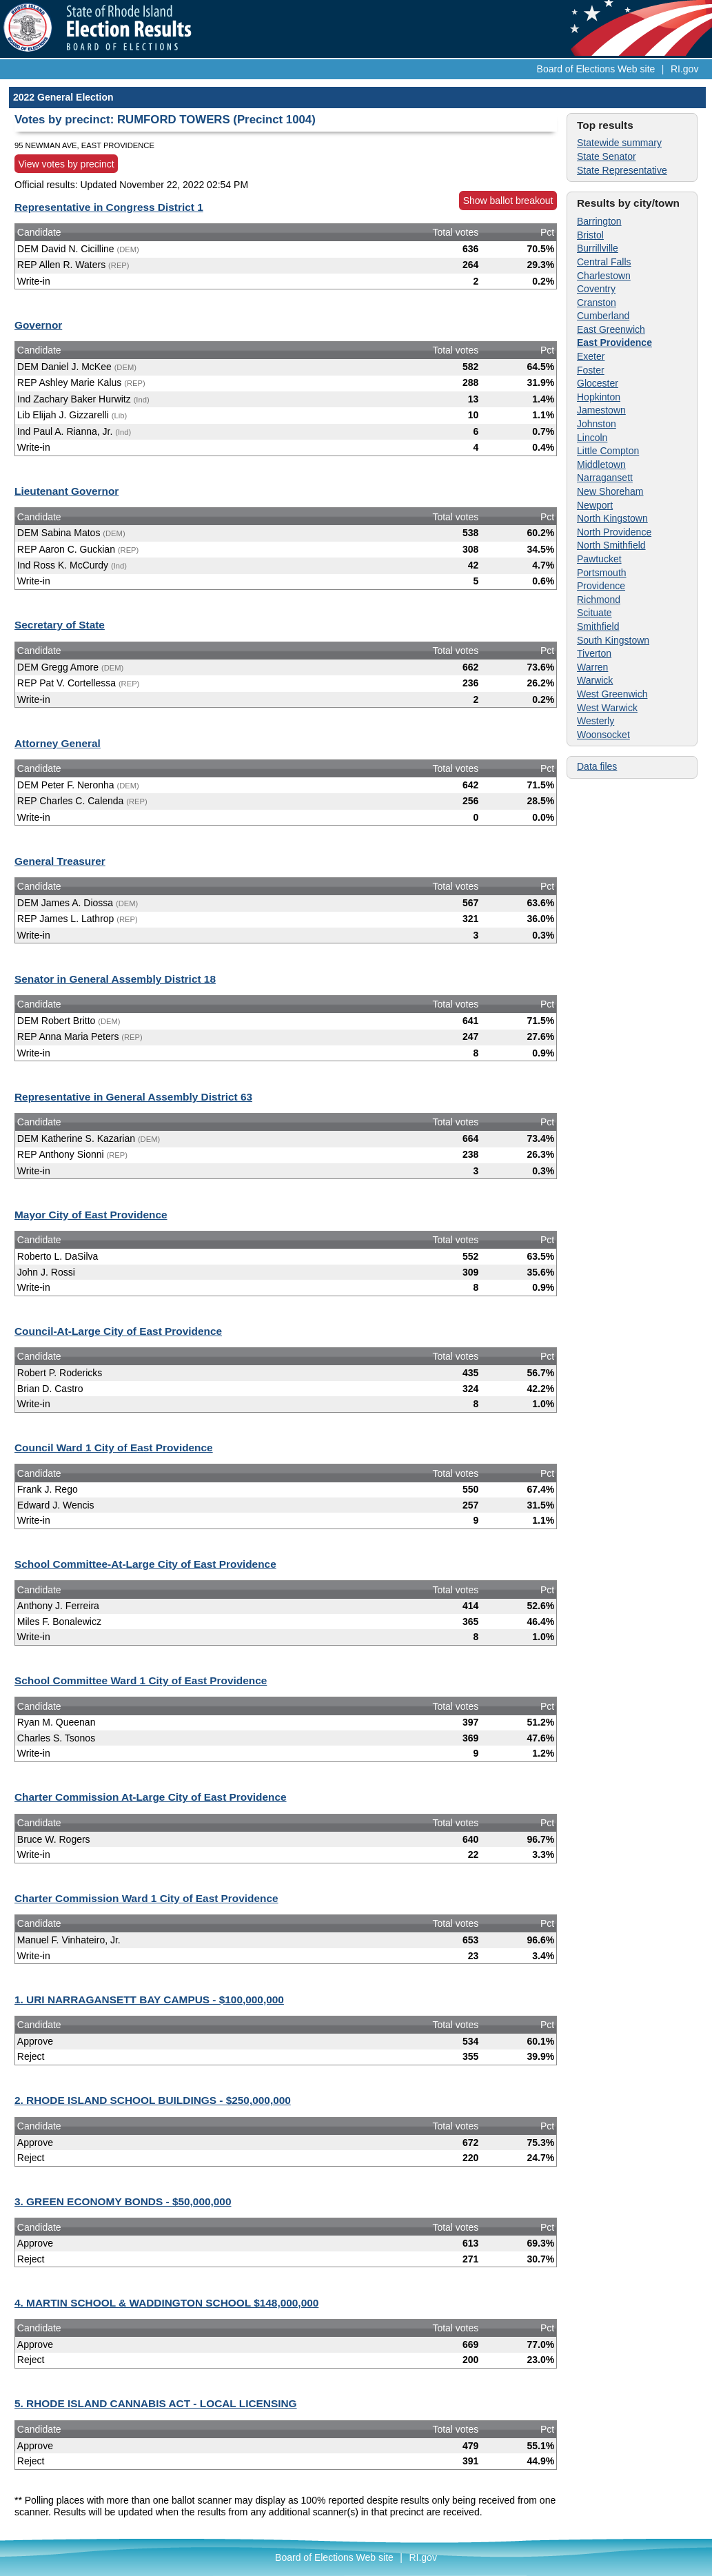 This screenshot has height=2576, width=712. Describe the element at coordinates (146, 1898) in the screenshot. I see `Charter Commission Ward 1 City of East Providence` at that location.